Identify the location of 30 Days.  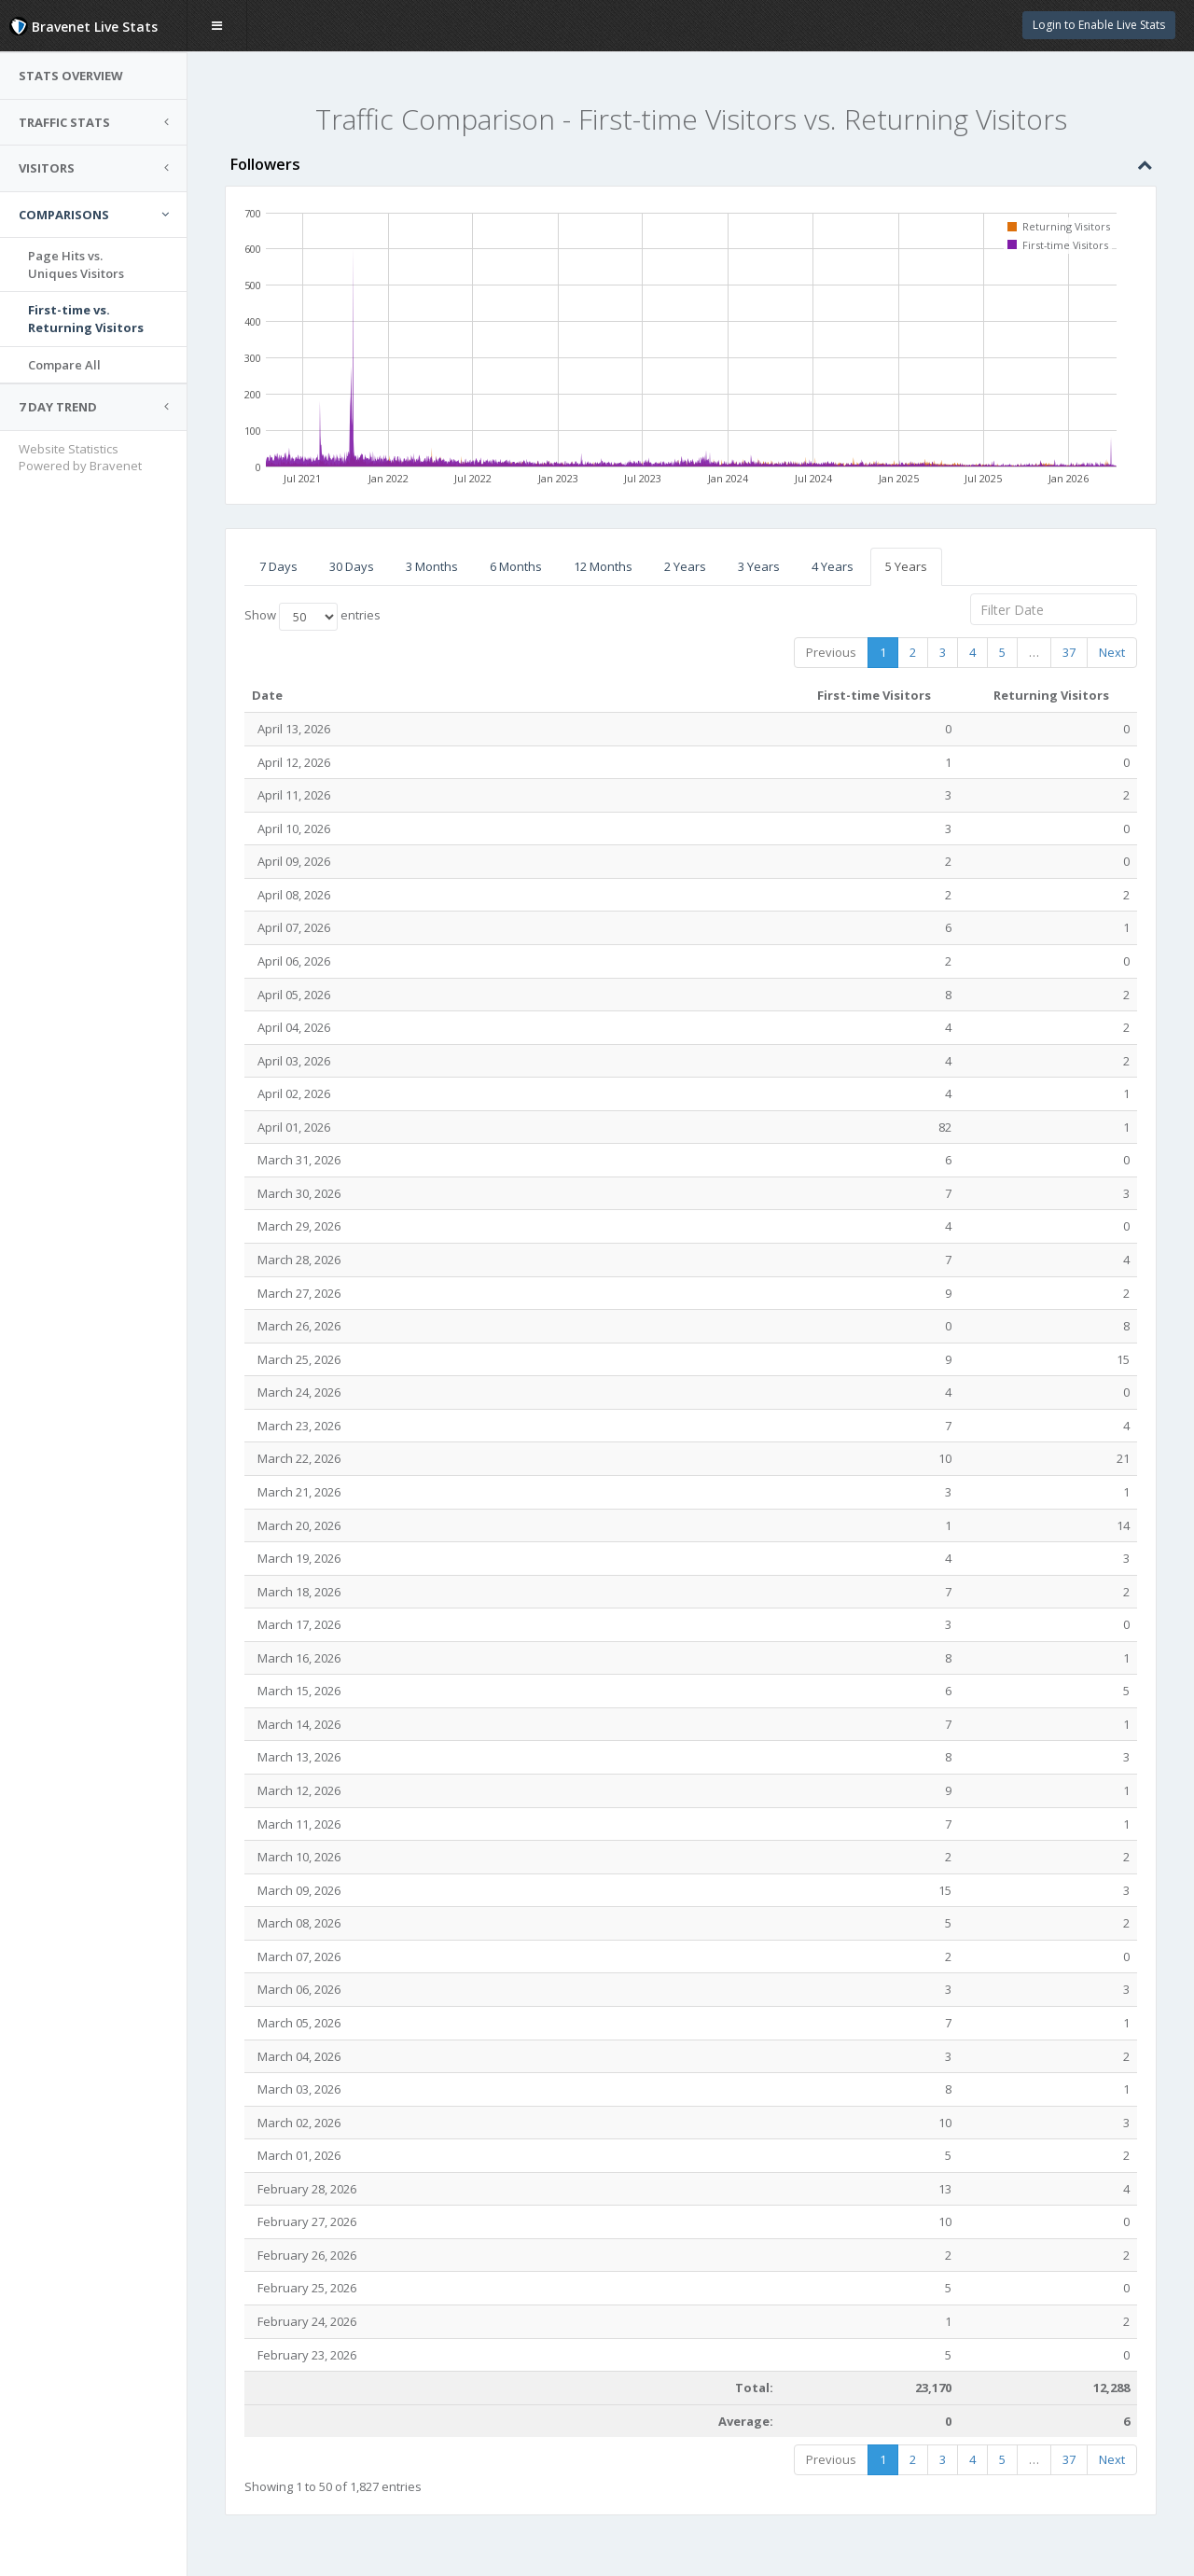
(351, 566).